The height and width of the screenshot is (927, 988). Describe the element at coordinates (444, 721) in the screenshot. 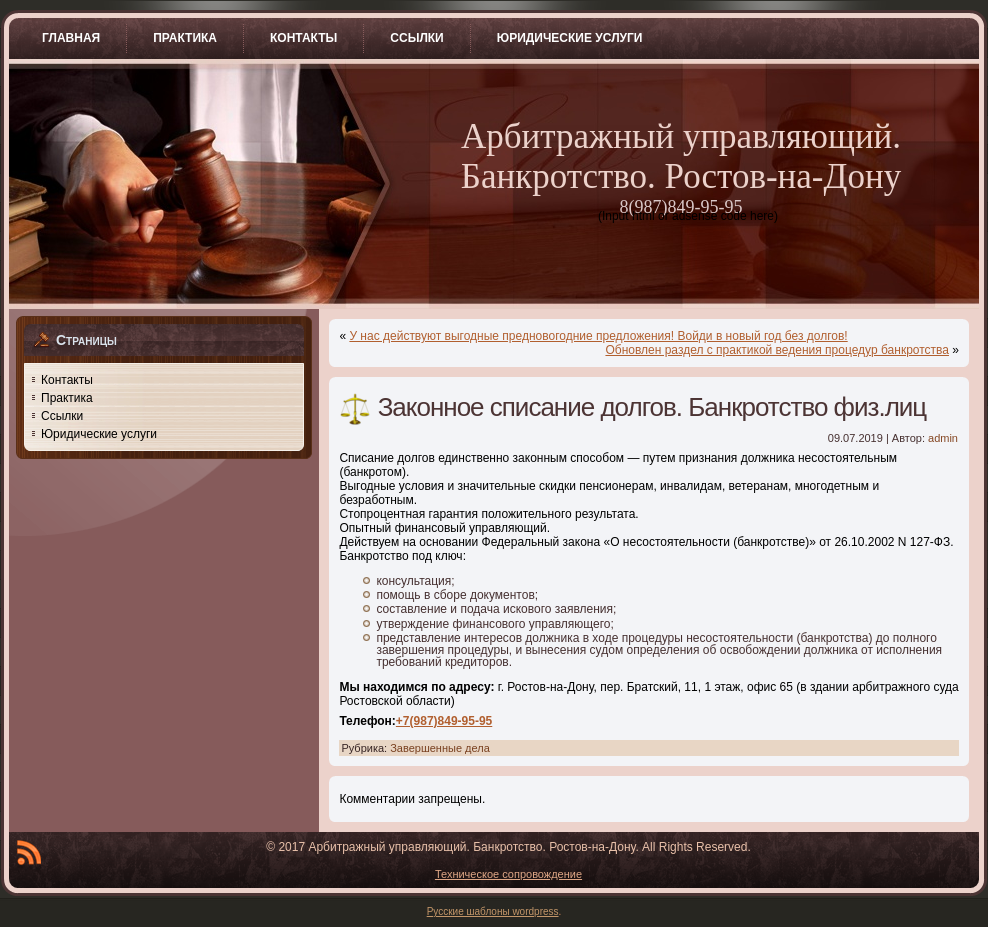

I see `+7(987)849-95-95` at that location.